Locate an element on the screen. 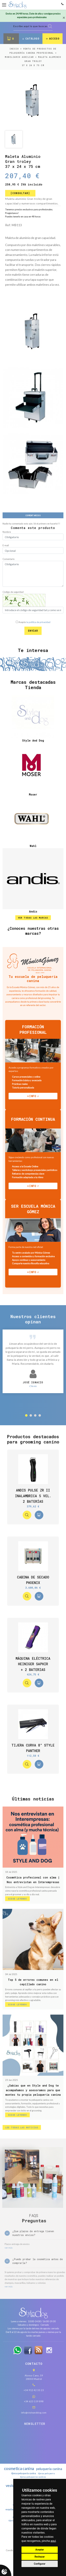 This screenshot has height=2576, width=66. +info is located at coordinates (31, 1096).